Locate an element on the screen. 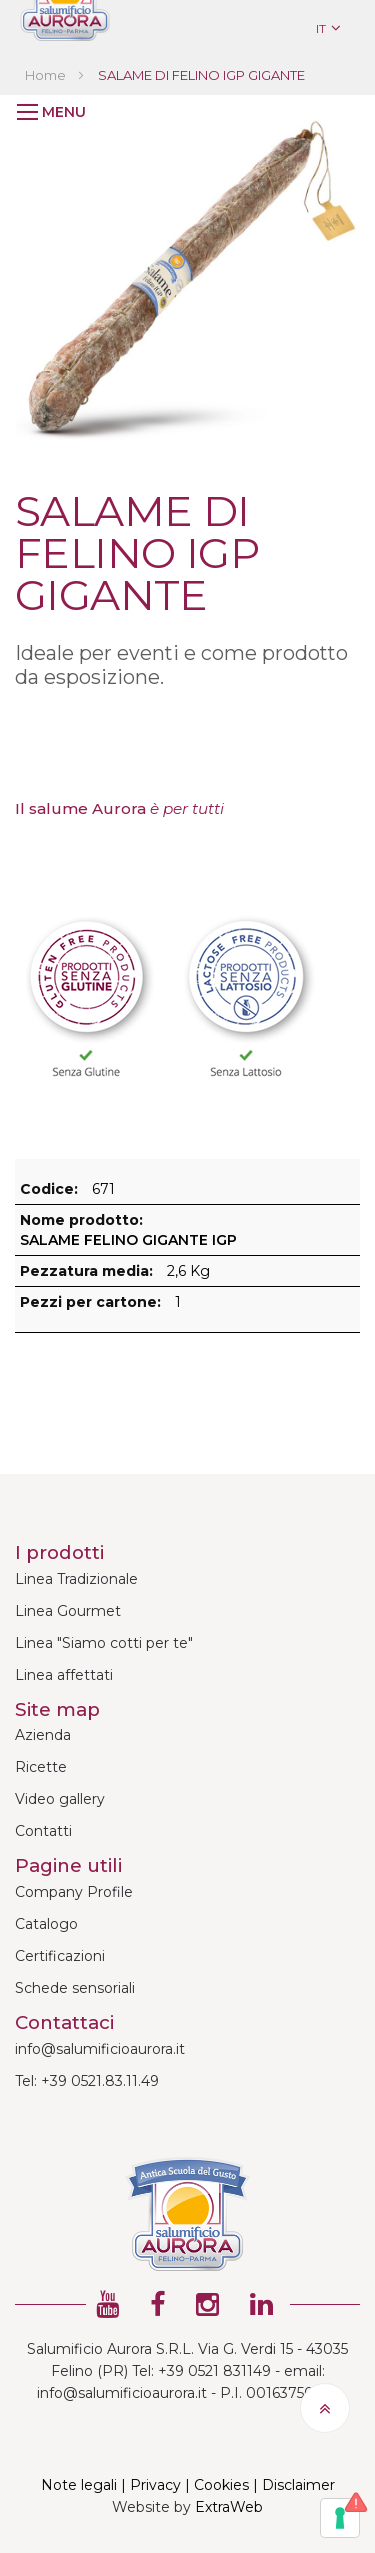 The height and width of the screenshot is (2553, 375). Azienda is located at coordinates (43, 1735).